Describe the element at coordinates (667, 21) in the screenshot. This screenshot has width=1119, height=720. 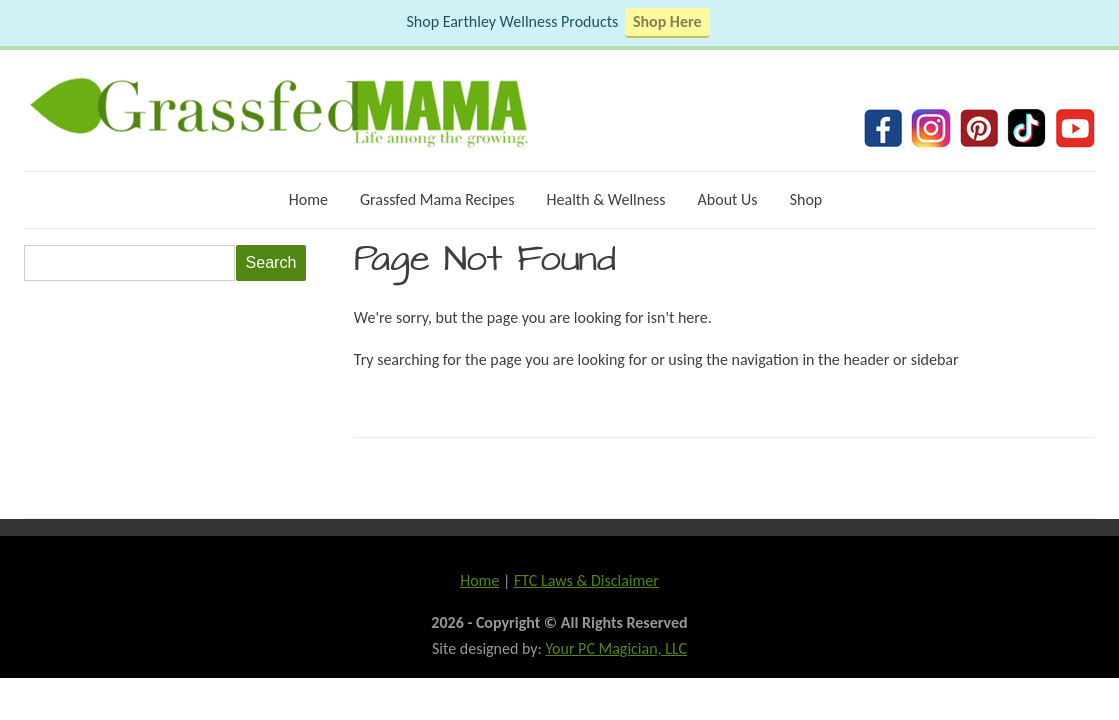
I see `Shop Here` at that location.